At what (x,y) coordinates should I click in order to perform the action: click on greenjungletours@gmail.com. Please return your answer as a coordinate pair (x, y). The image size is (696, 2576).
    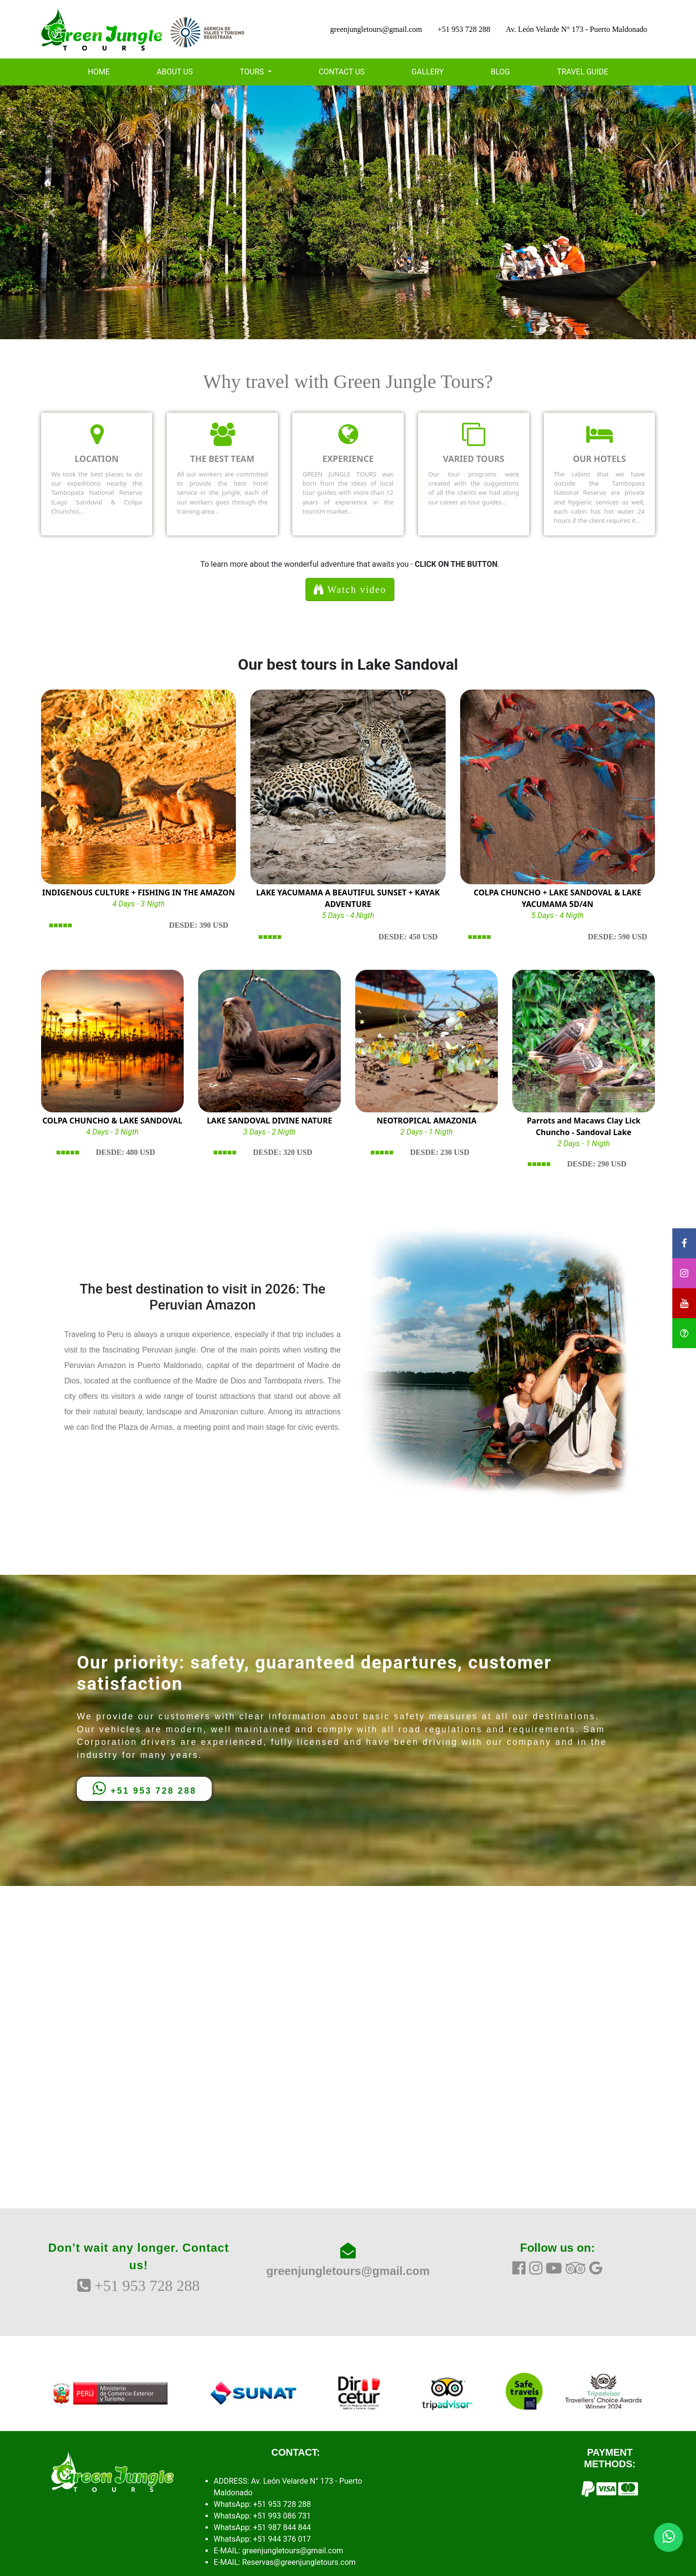
    Looking at the image, I should click on (376, 29).